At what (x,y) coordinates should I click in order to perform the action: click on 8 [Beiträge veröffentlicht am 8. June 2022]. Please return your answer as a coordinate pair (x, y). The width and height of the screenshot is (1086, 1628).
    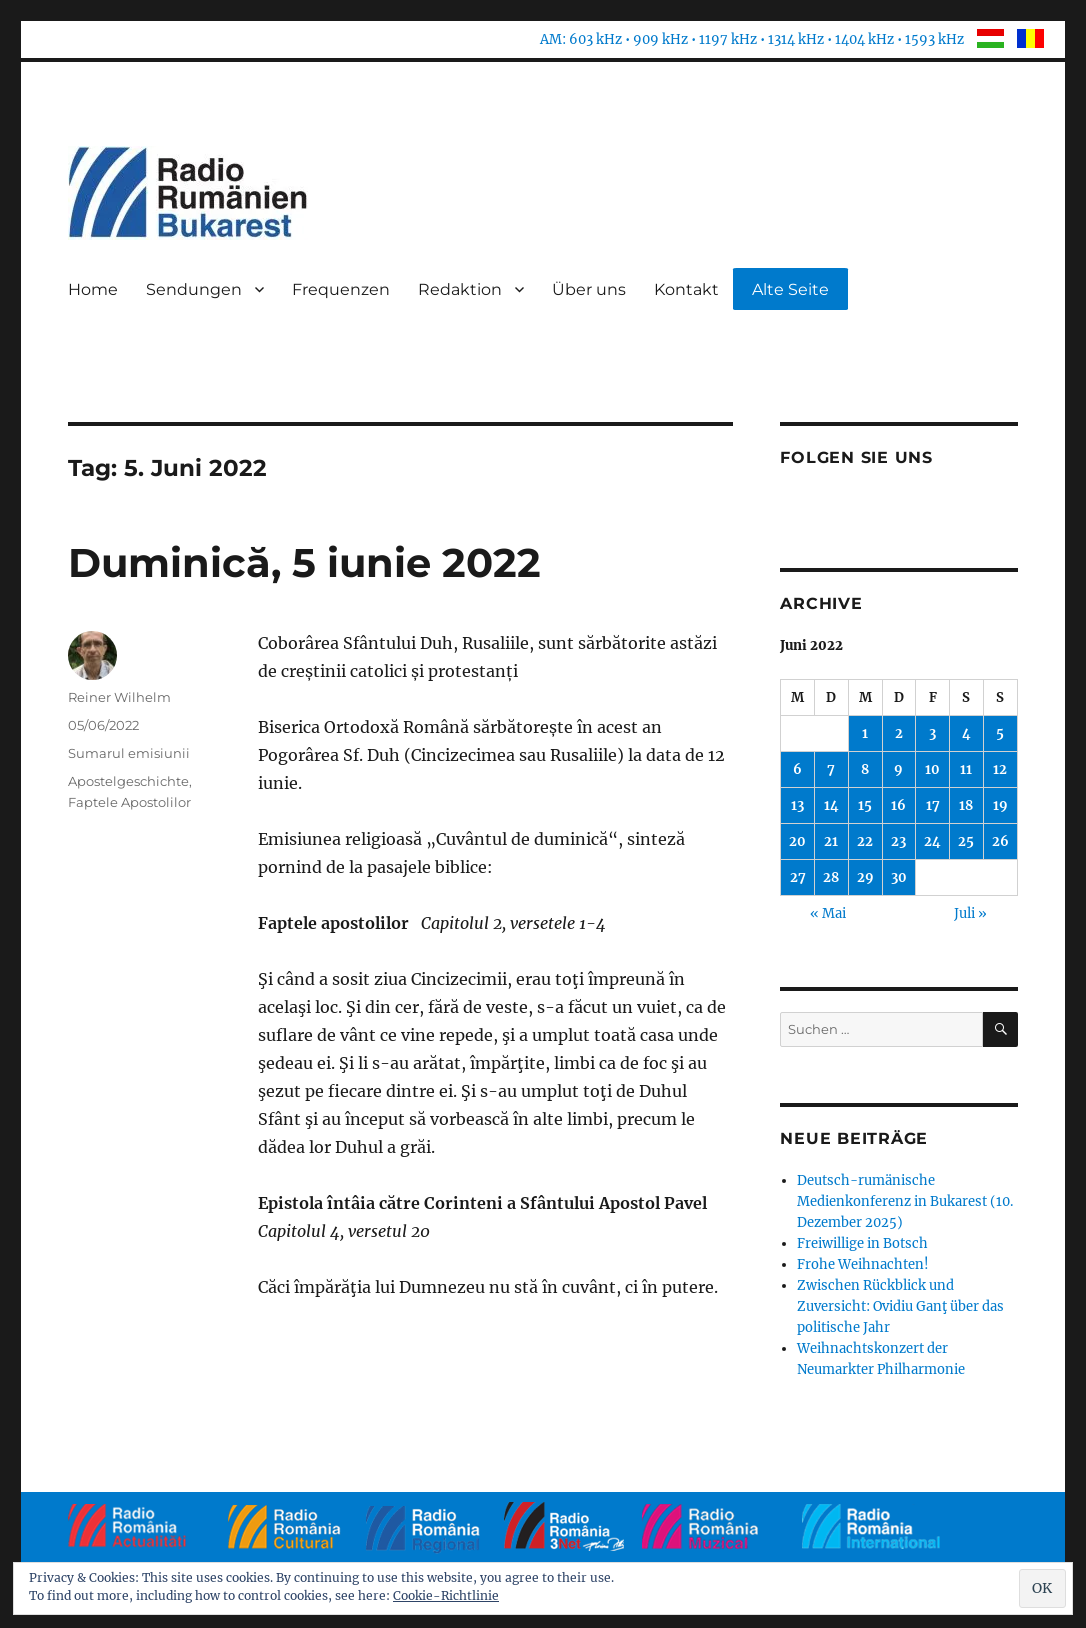
    Looking at the image, I should click on (865, 769).